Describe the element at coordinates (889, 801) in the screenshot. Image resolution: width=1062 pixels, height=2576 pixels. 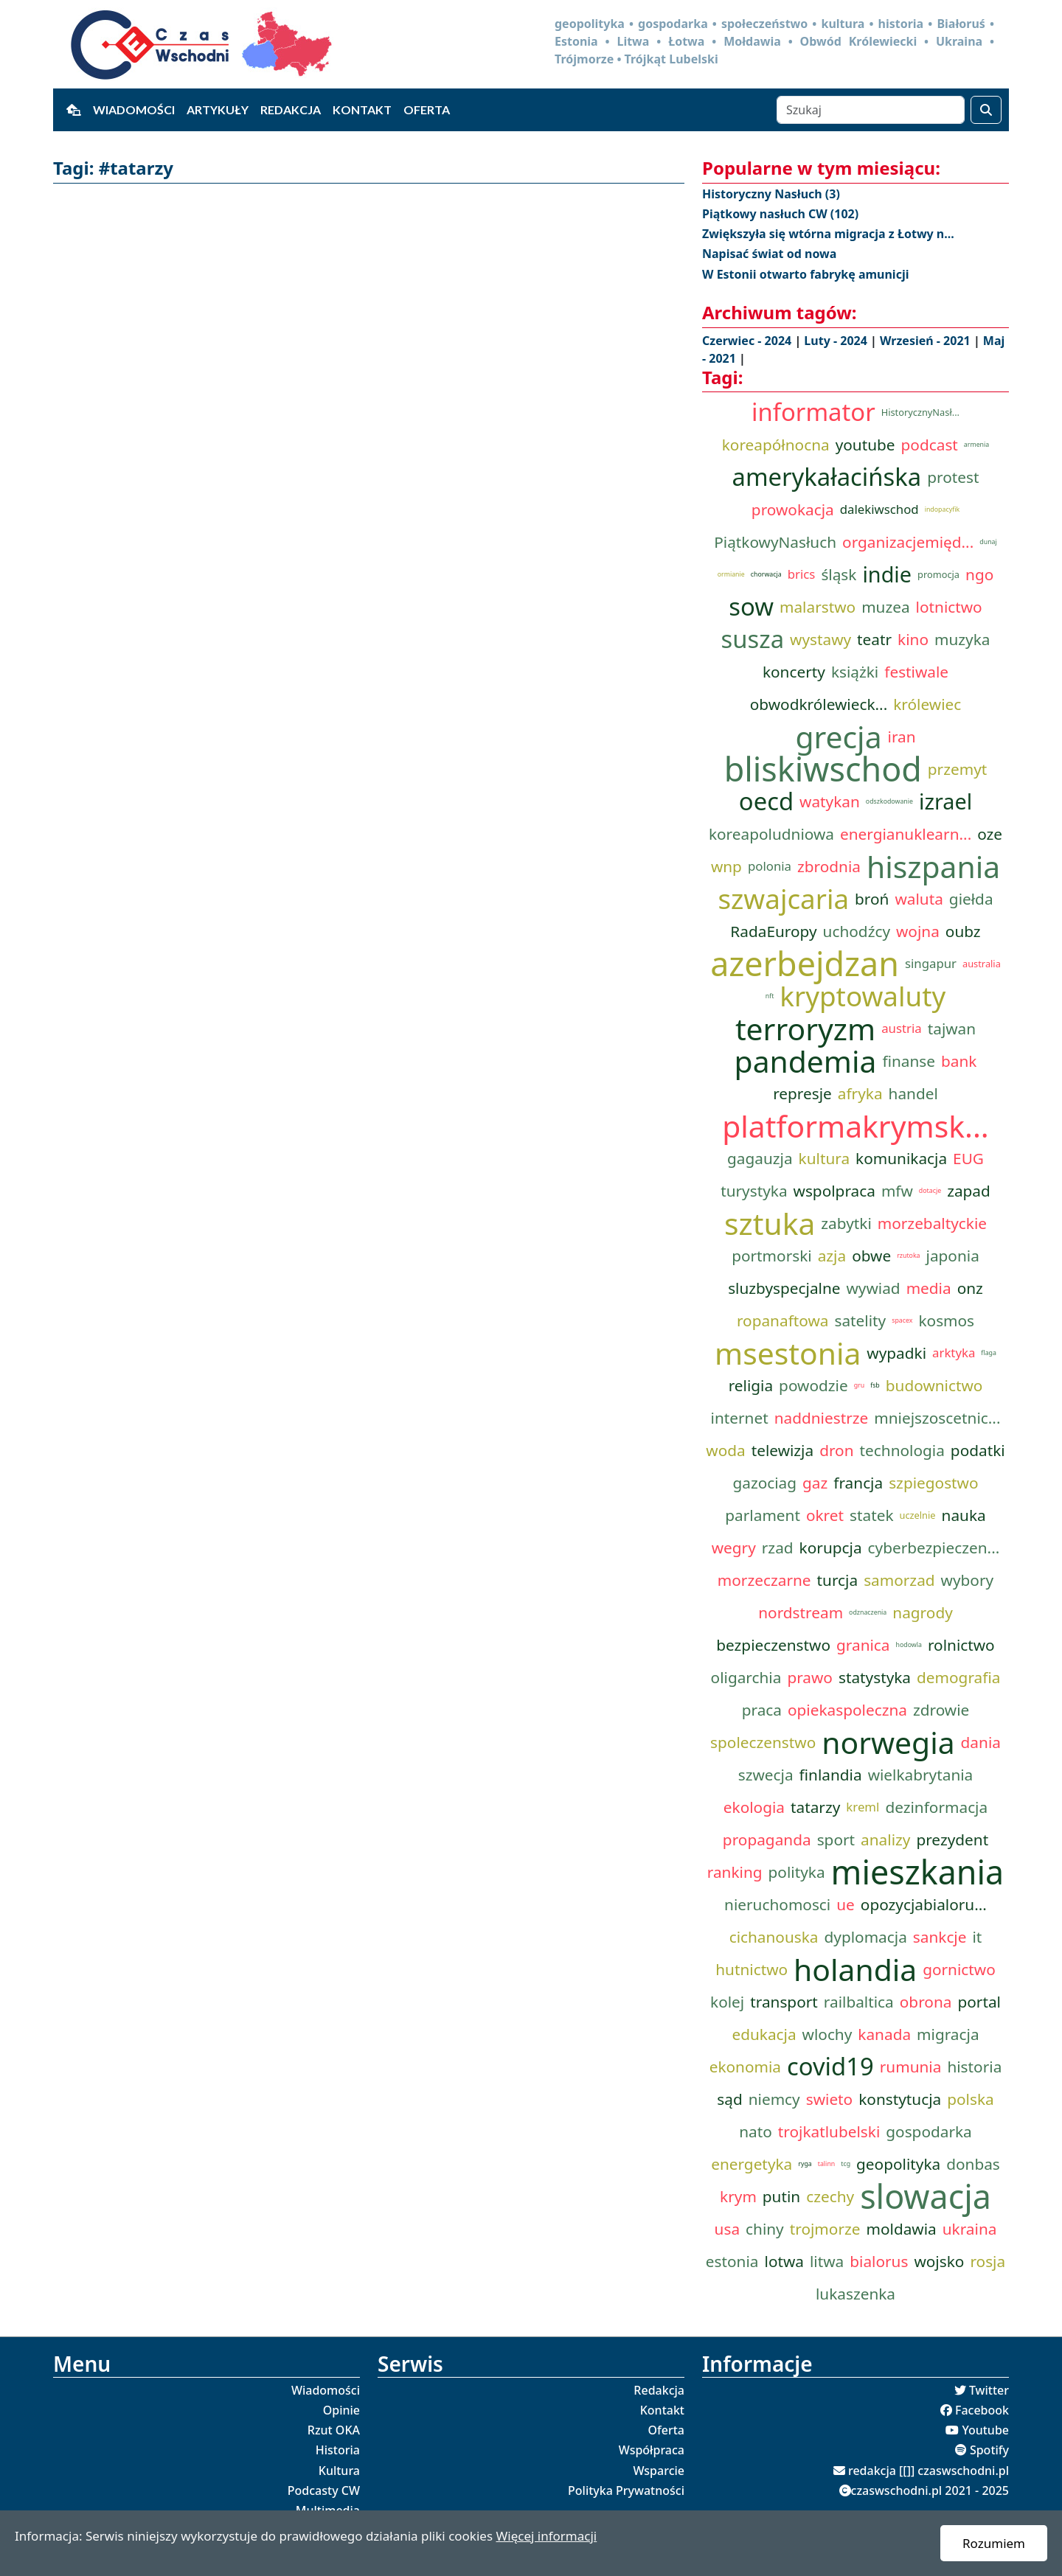
I see `odszkodowanie` at that location.